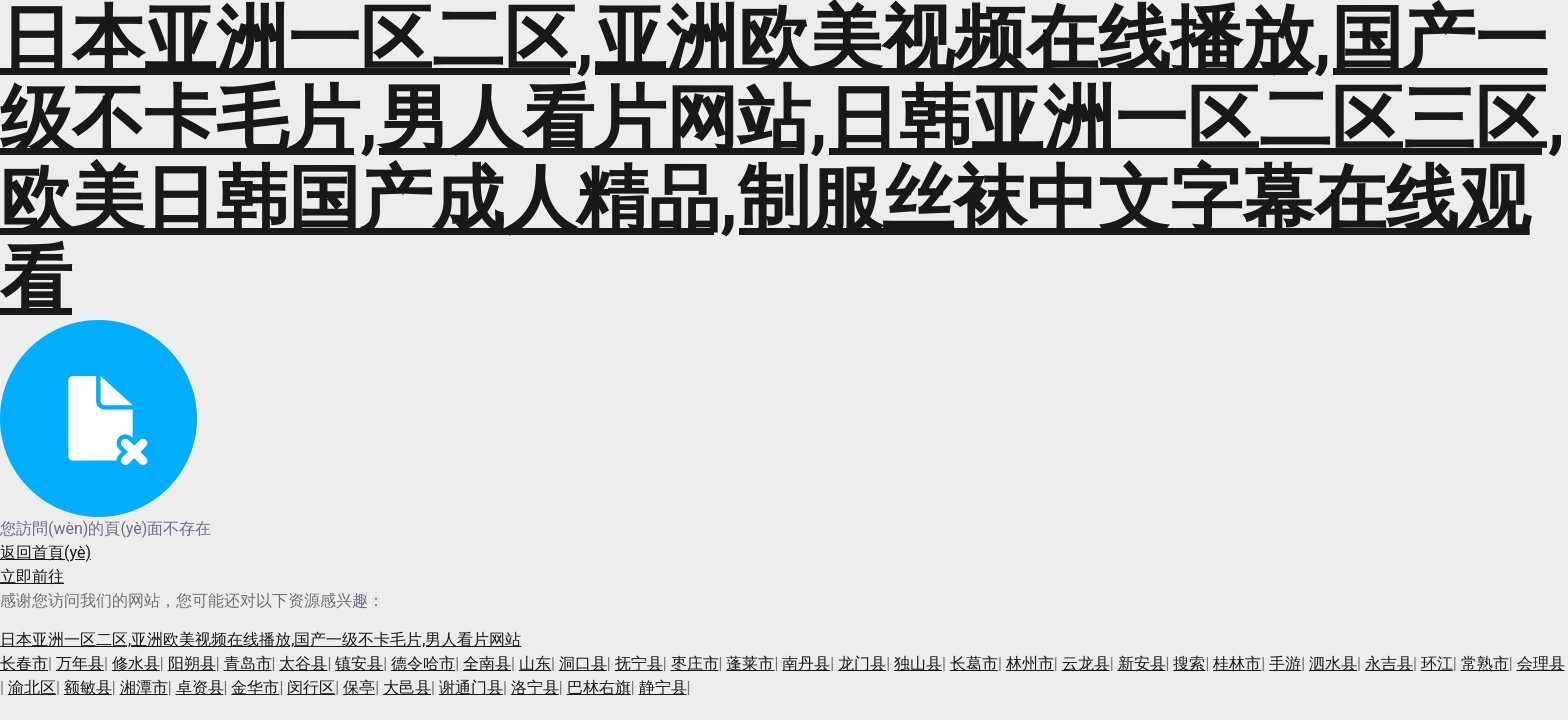 Image resolution: width=1568 pixels, height=720 pixels. I want to click on 额敏县, so click(88, 687).